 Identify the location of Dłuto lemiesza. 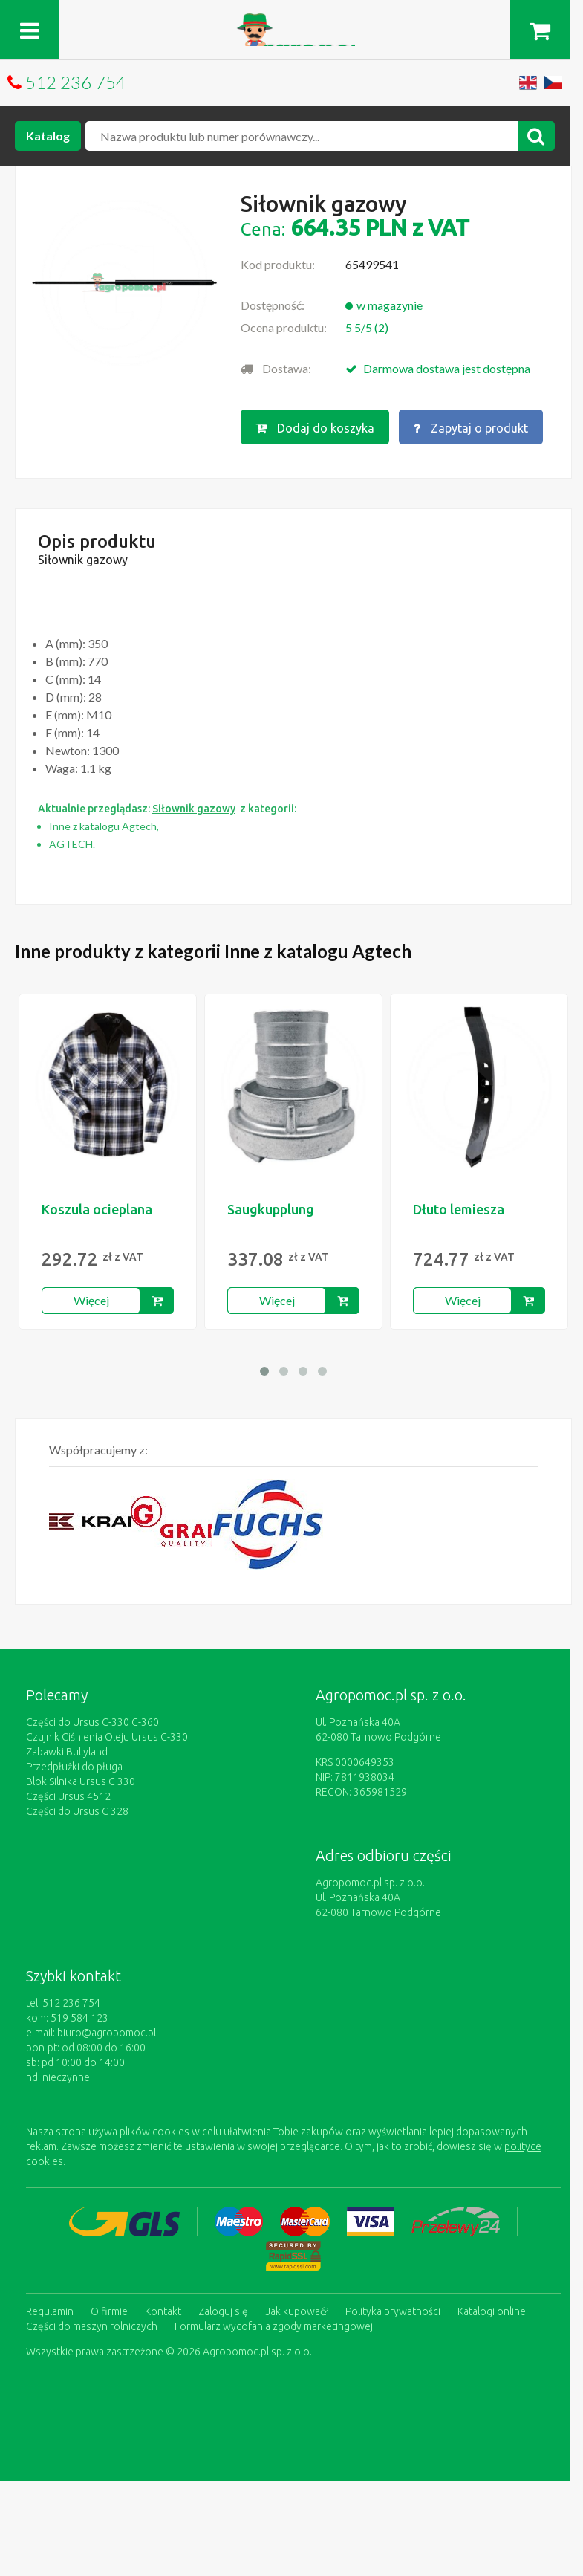
(458, 1209).